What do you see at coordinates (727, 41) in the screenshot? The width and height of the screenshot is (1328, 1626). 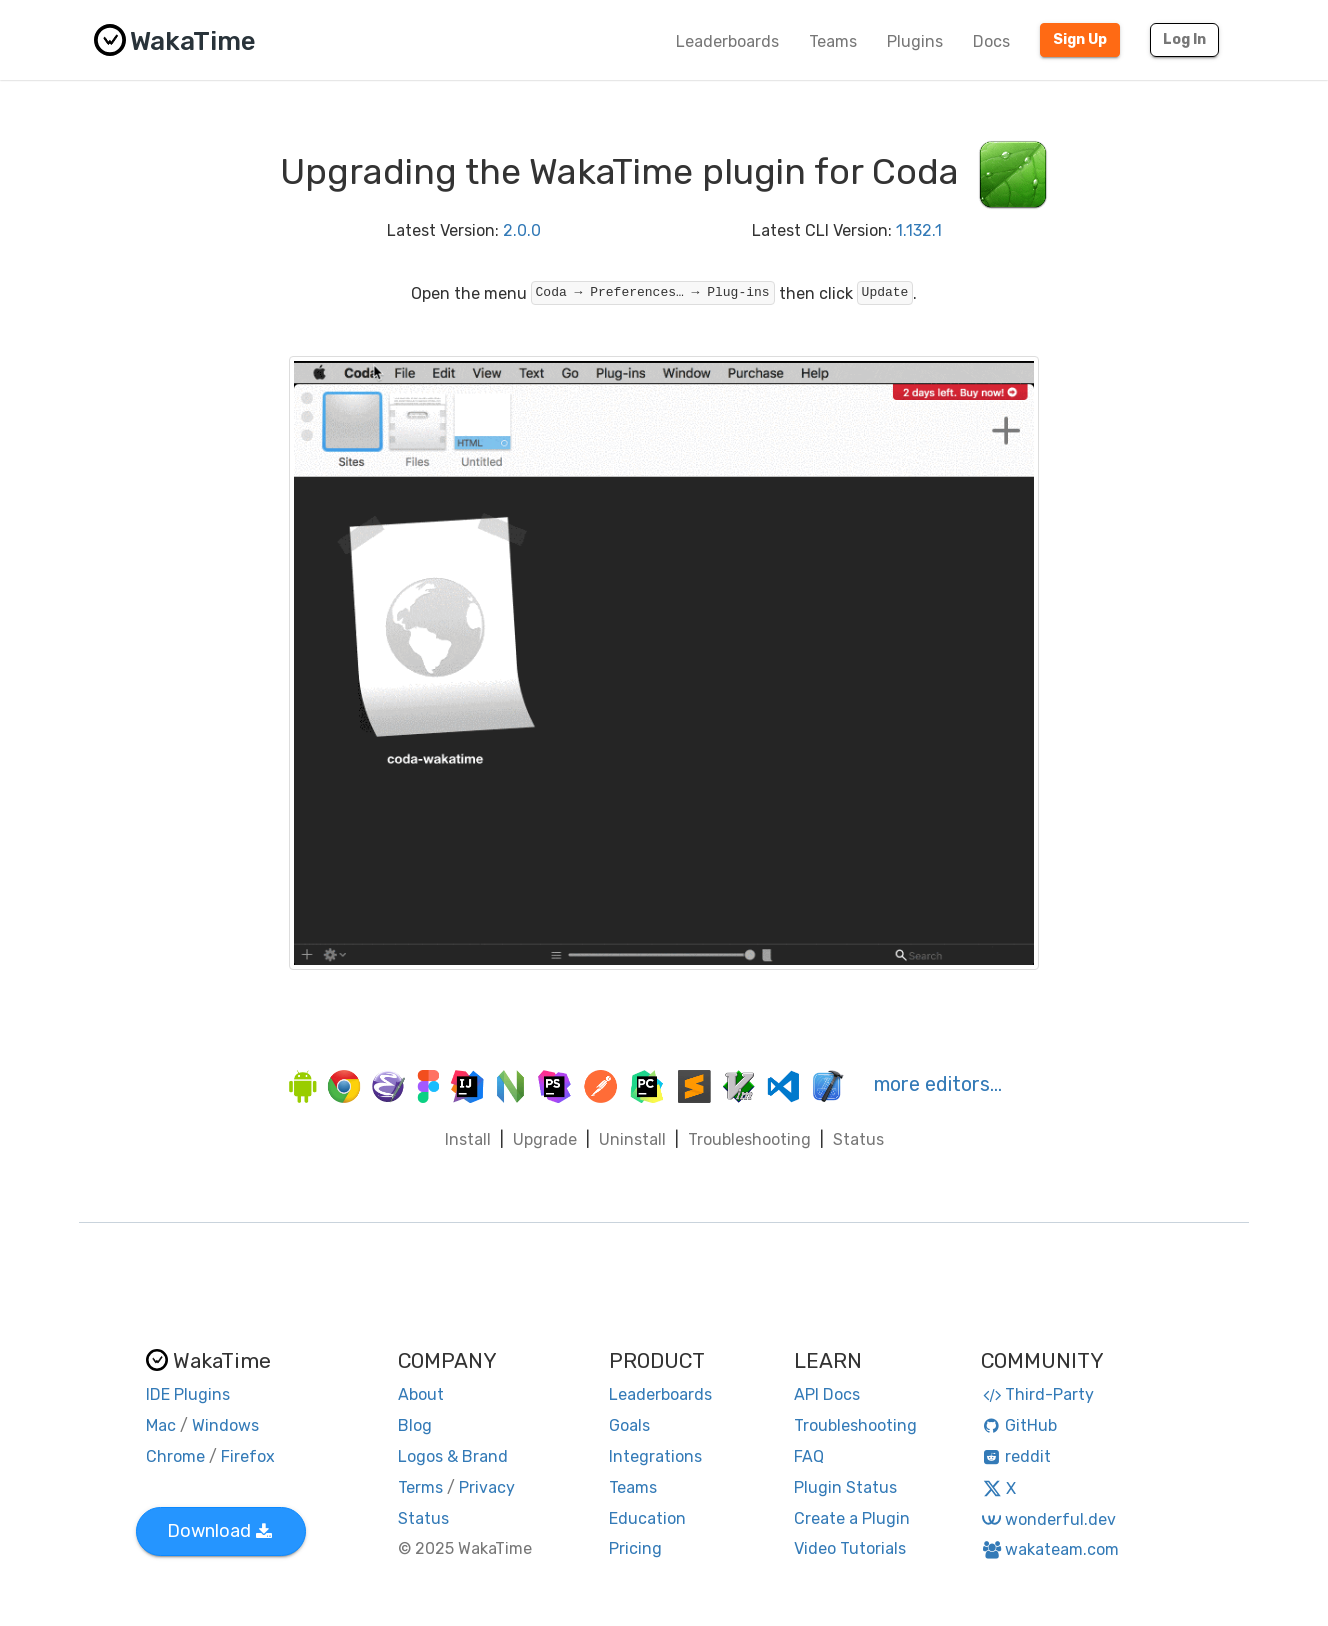 I see `Leaderboards` at bounding box center [727, 41].